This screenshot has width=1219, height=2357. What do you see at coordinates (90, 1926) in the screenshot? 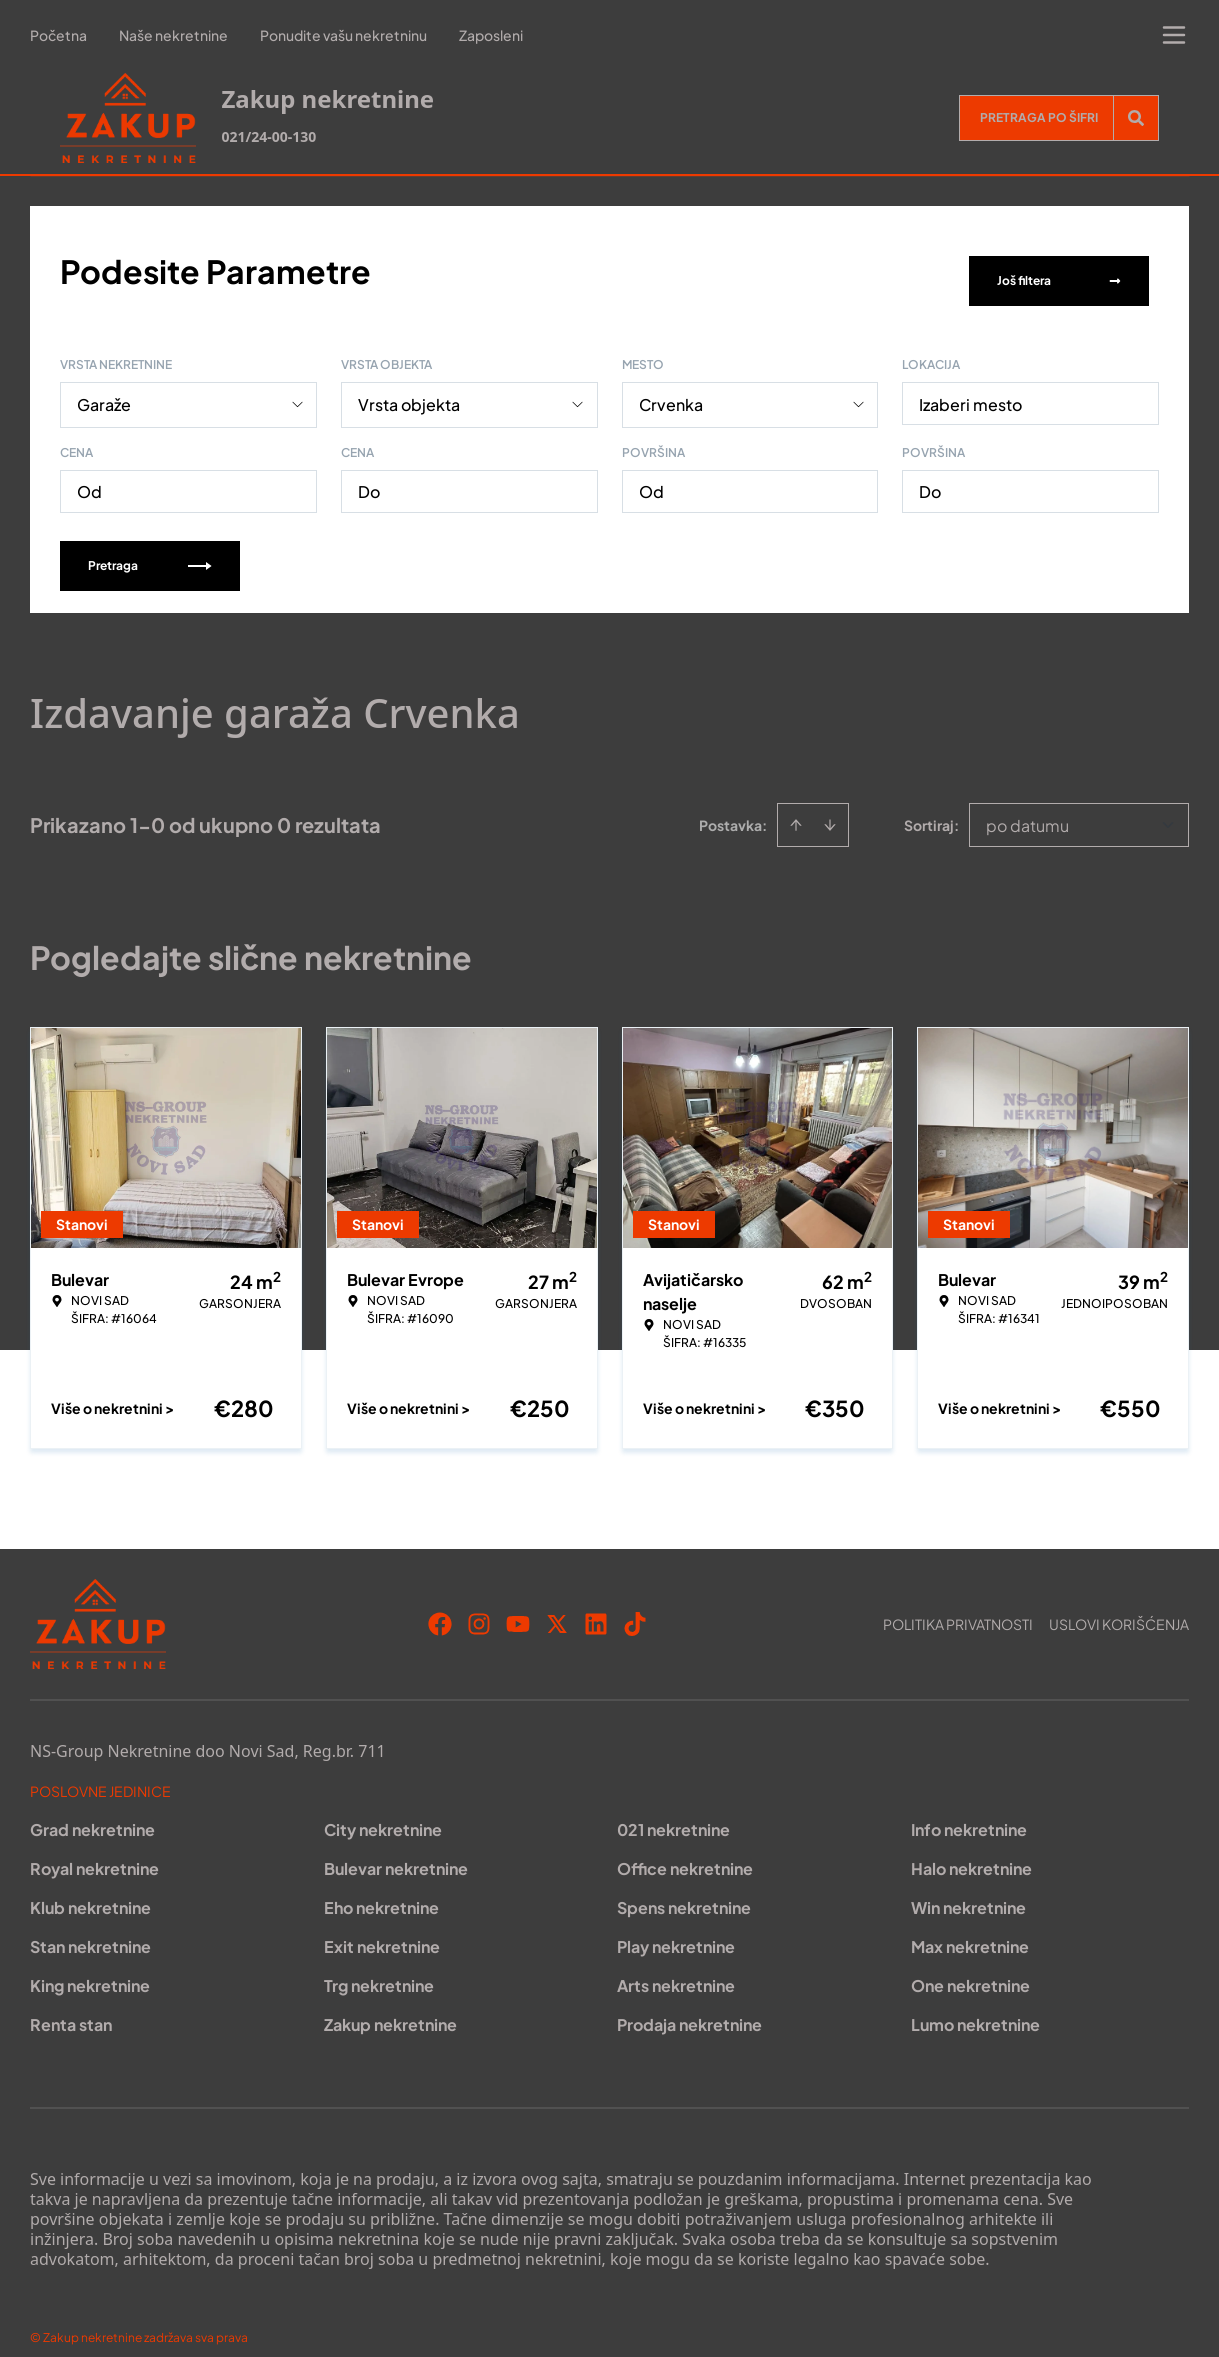
I see `Stan nekretnine` at bounding box center [90, 1926].